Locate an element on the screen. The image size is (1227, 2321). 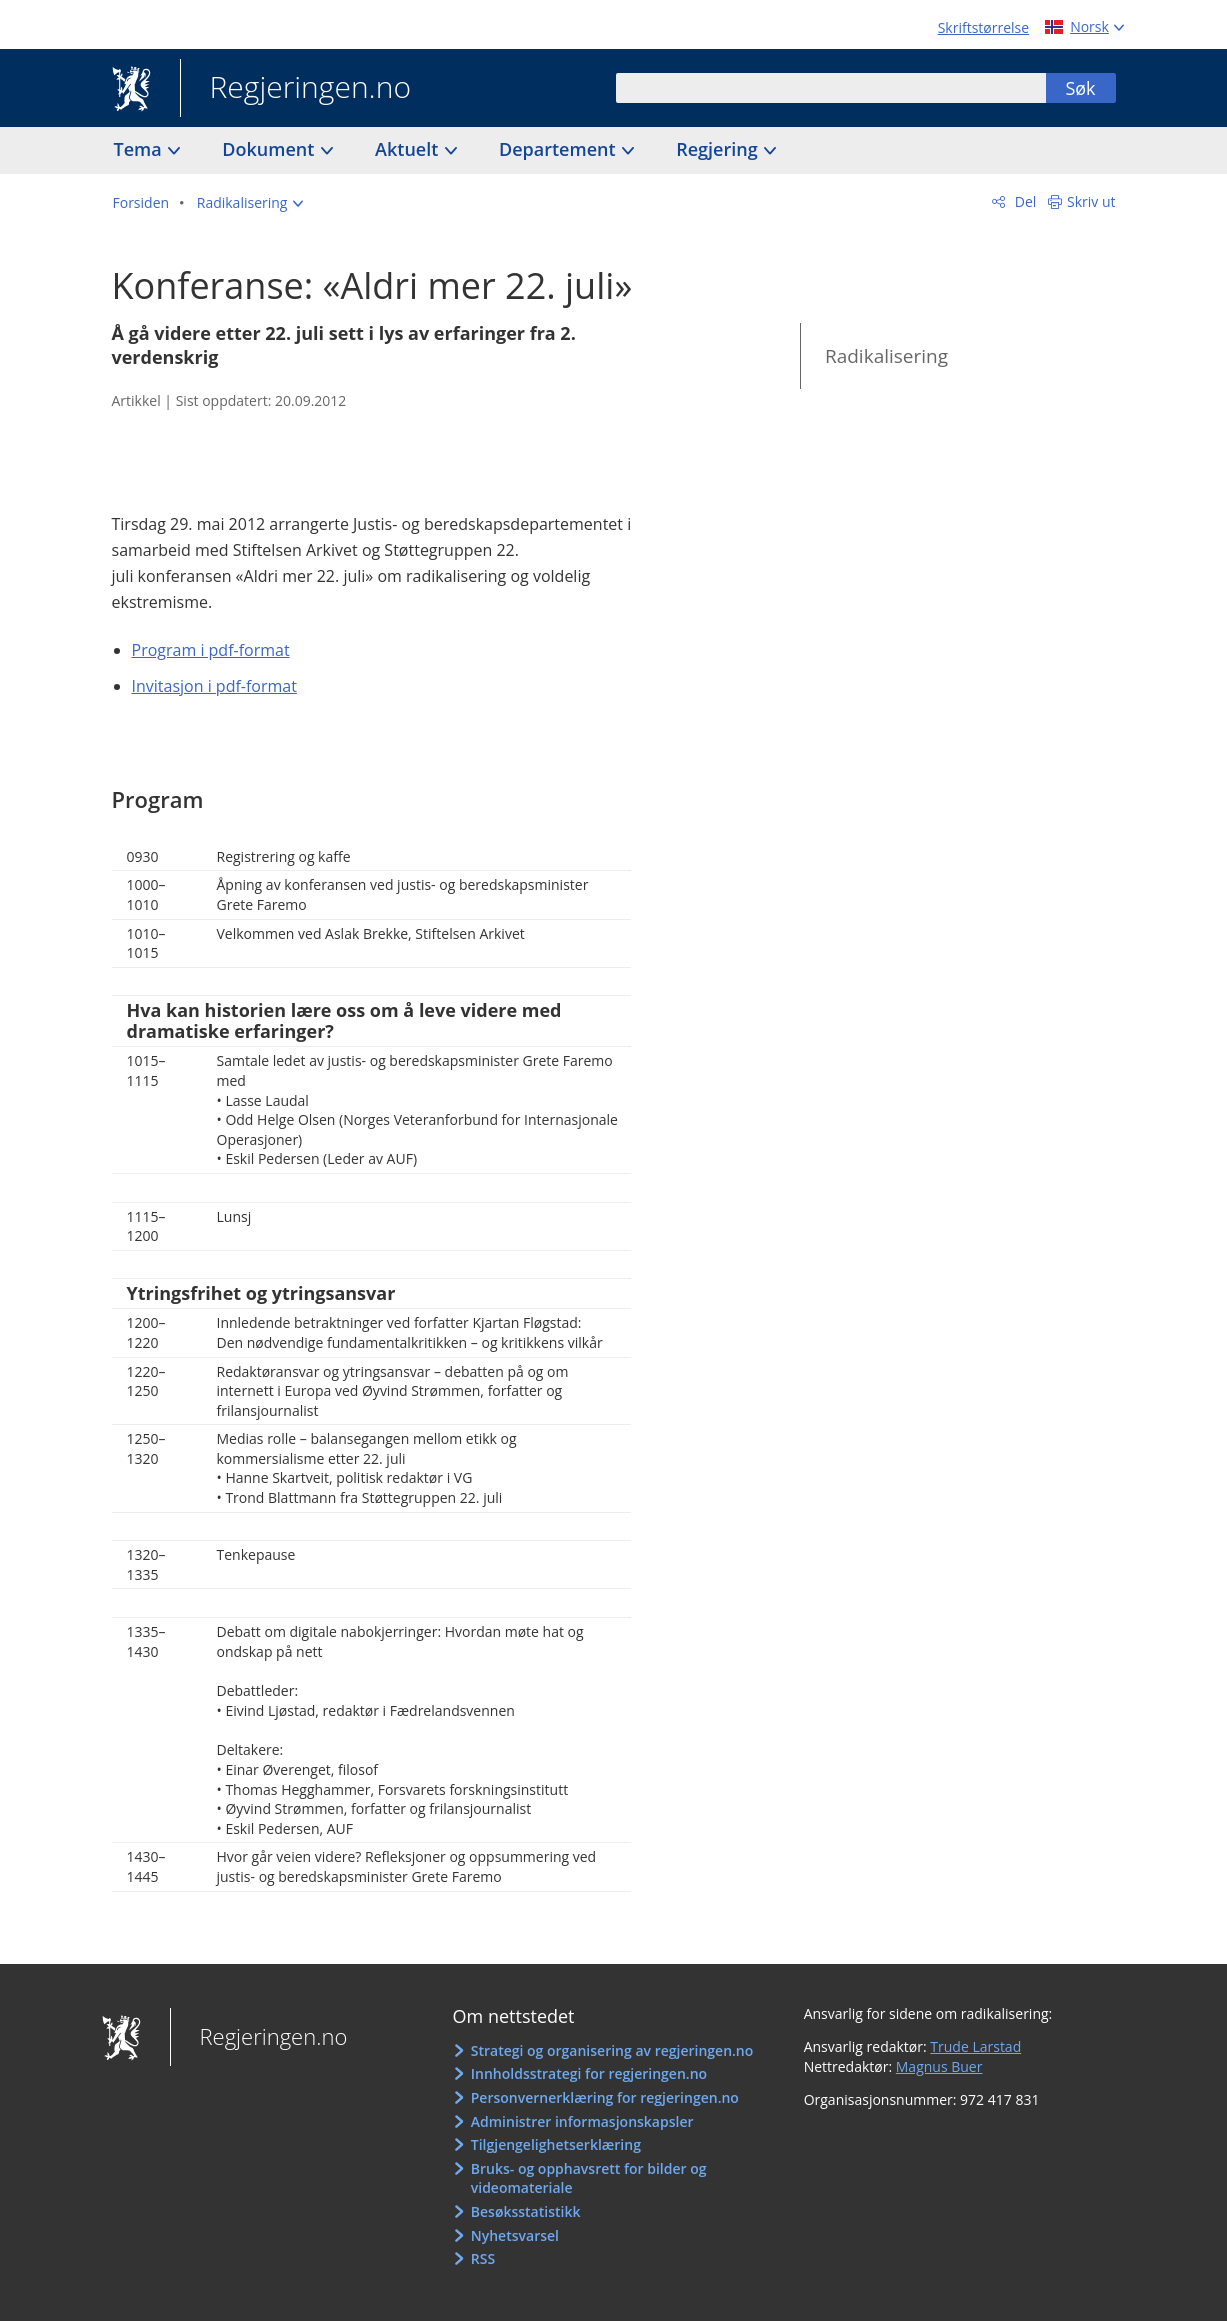
Radikalisering is located at coordinates (886, 356).